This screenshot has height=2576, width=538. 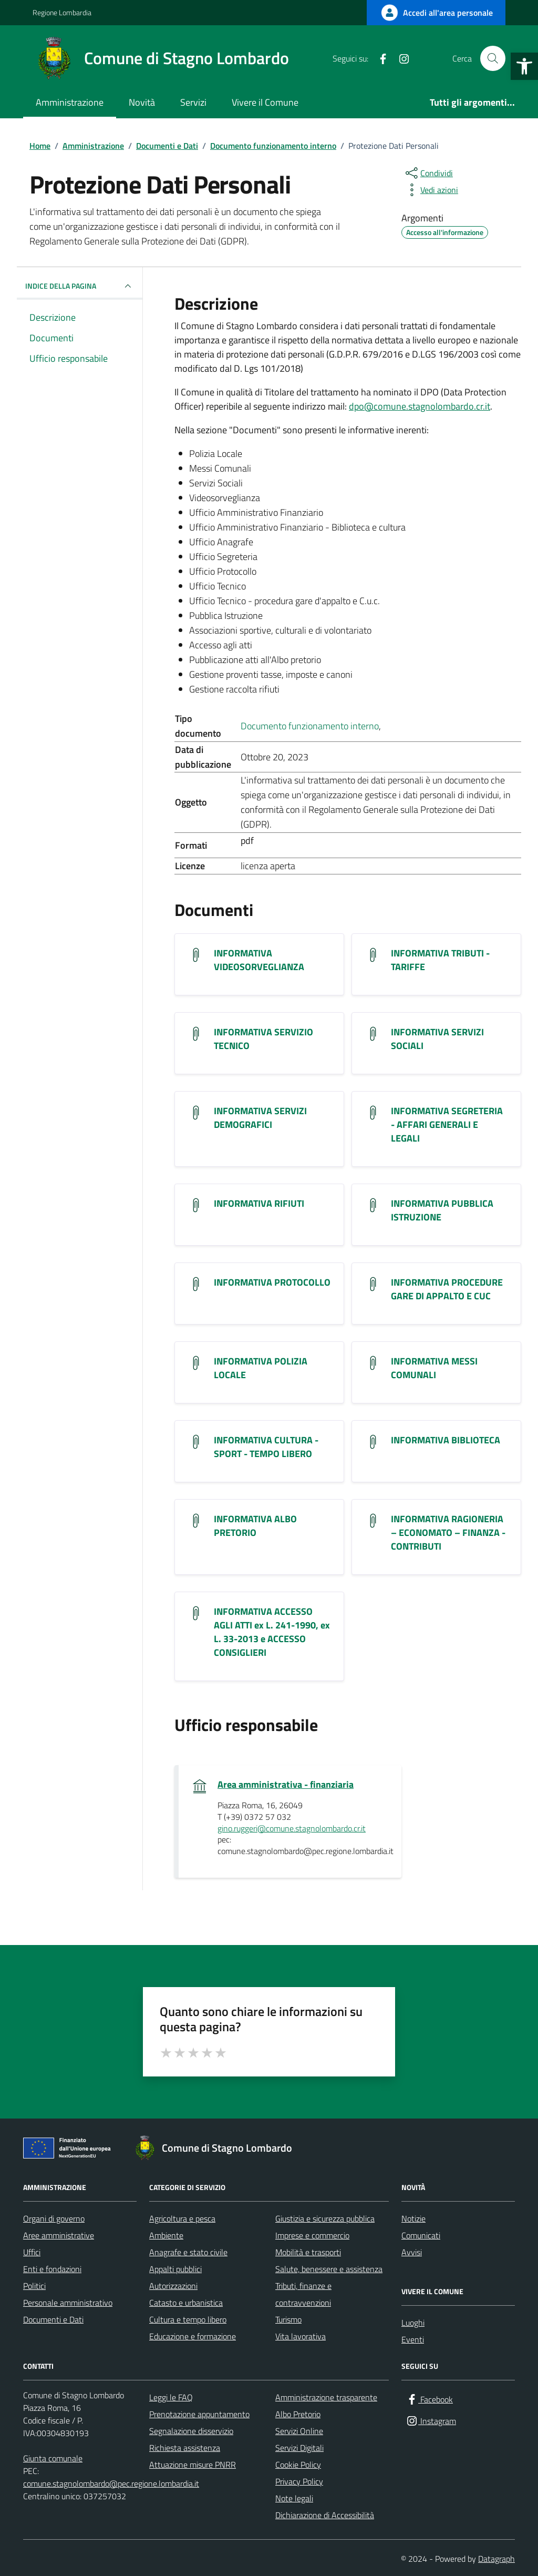 What do you see at coordinates (192, 2464) in the screenshot?
I see `Attuazione misure PNRR` at bounding box center [192, 2464].